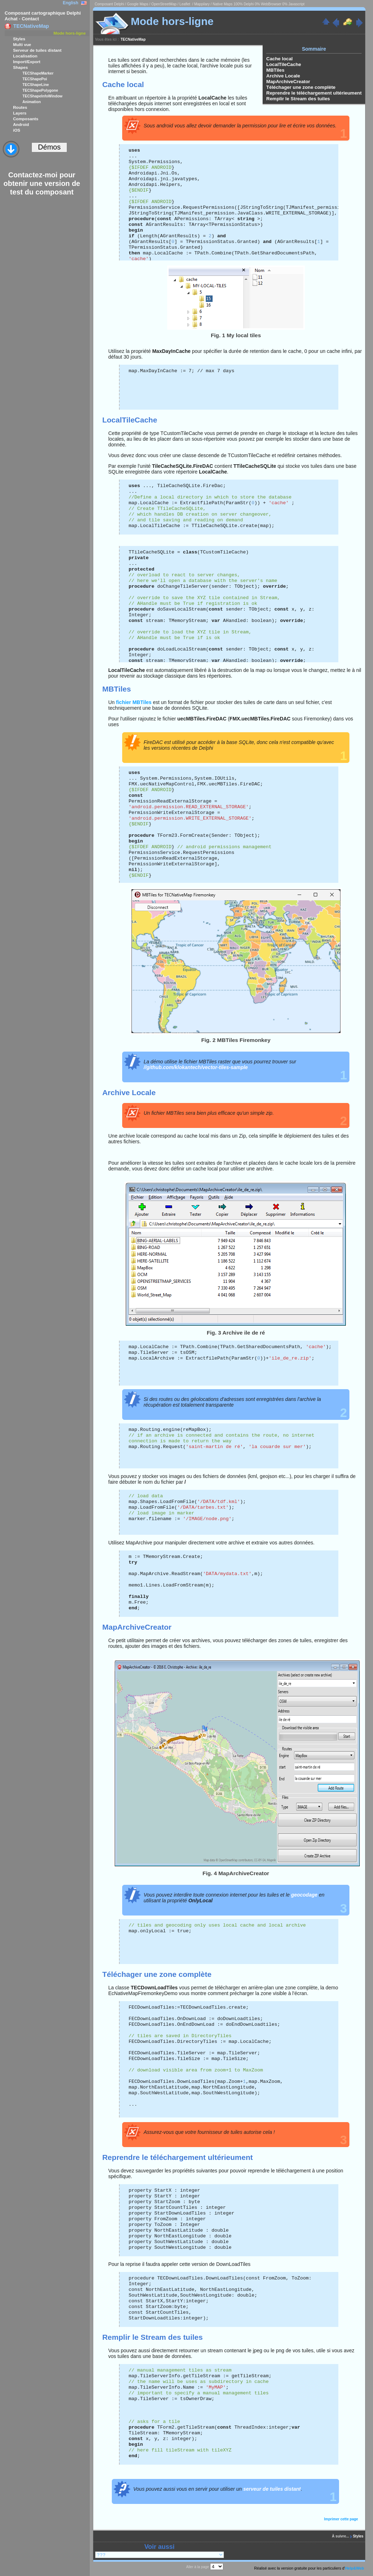 This screenshot has height=2576, width=373. Describe the element at coordinates (133, 39) in the screenshot. I see `TECNativeMap` at that location.